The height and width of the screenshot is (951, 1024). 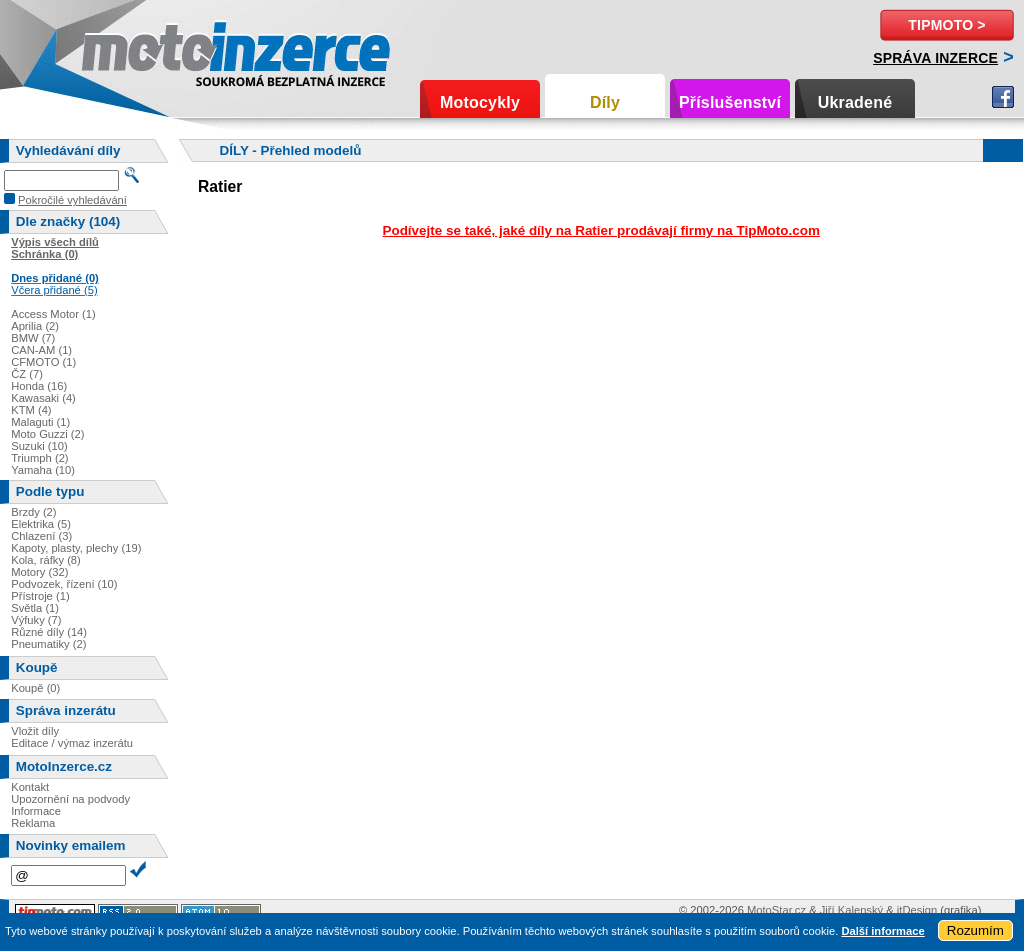 I want to click on Facebook, so click(x=1003, y=97).